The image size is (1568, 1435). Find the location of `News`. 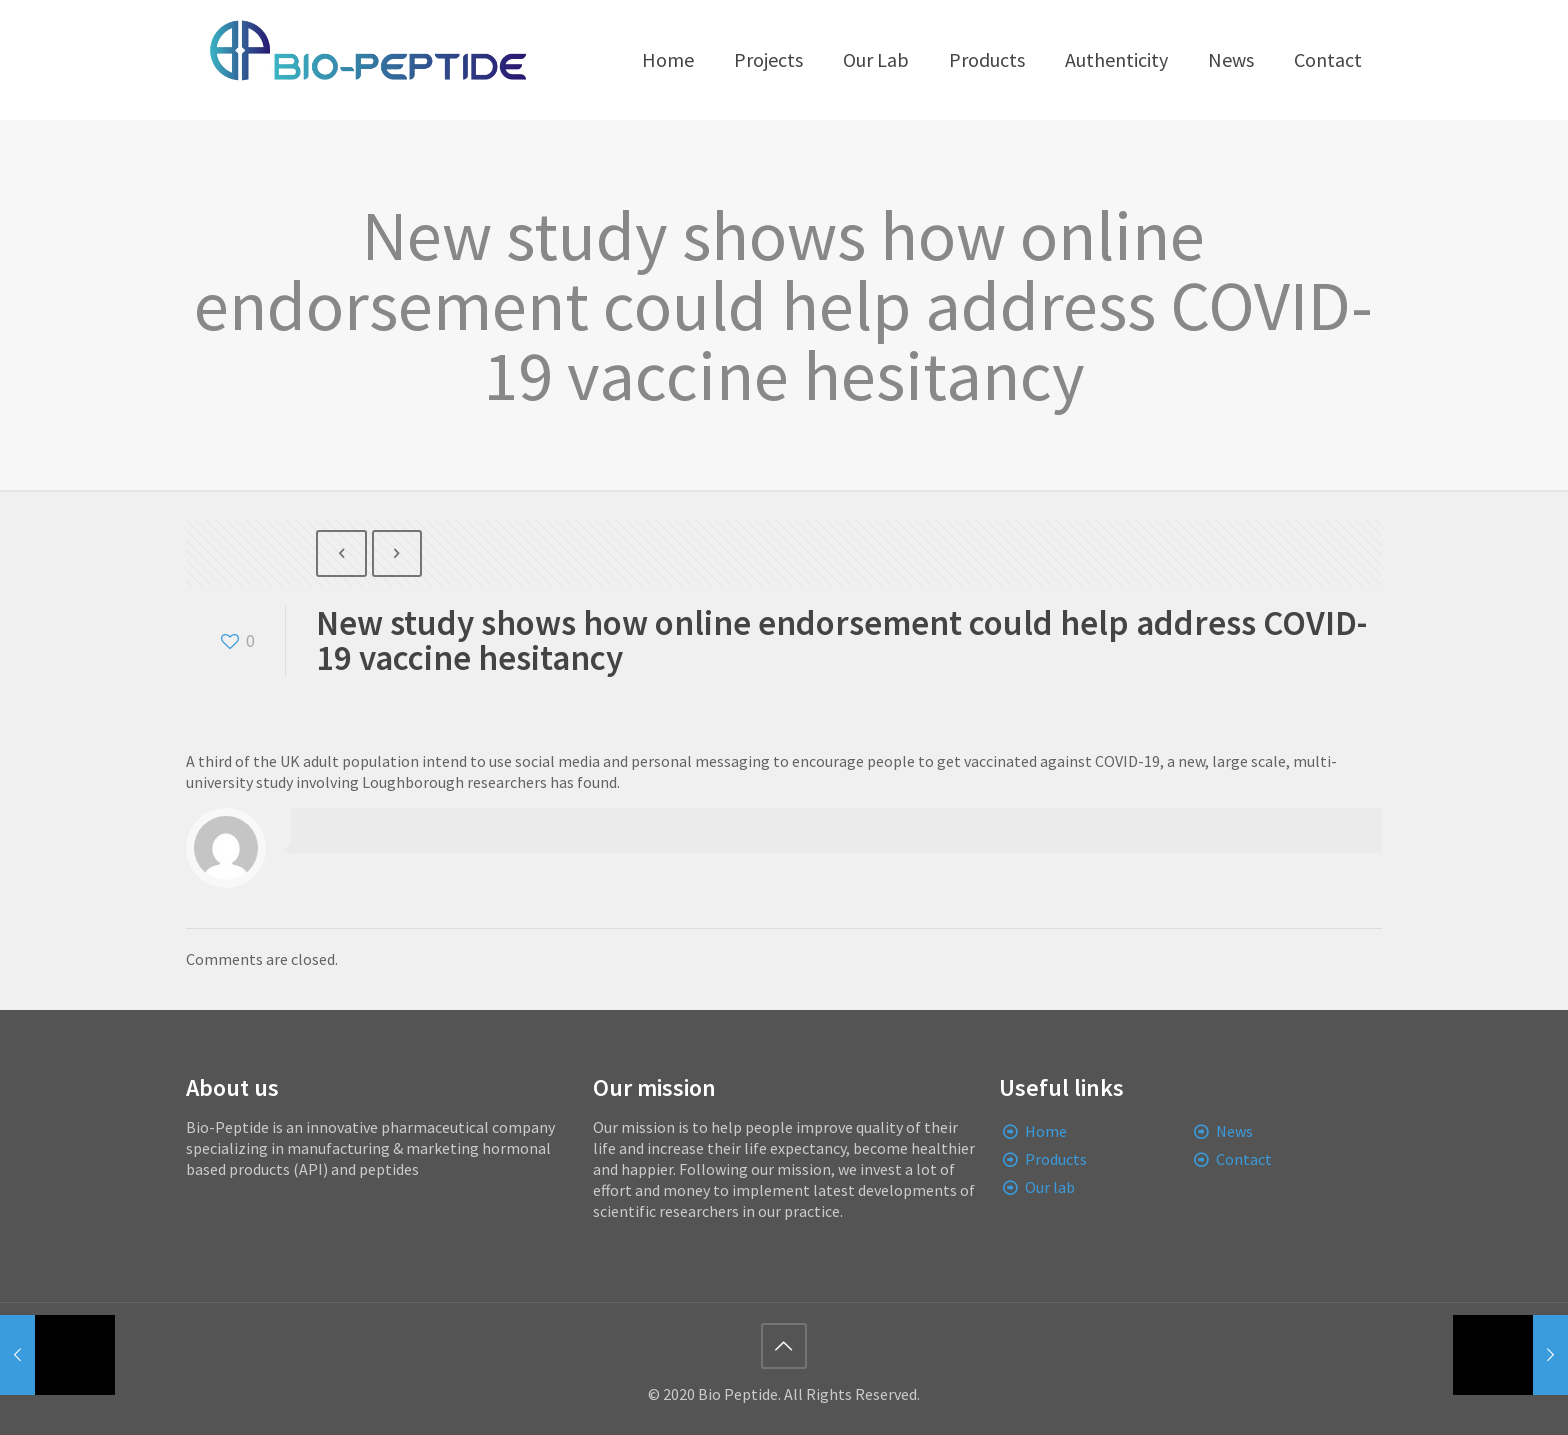

News is located at coordinates (1234, 1131).